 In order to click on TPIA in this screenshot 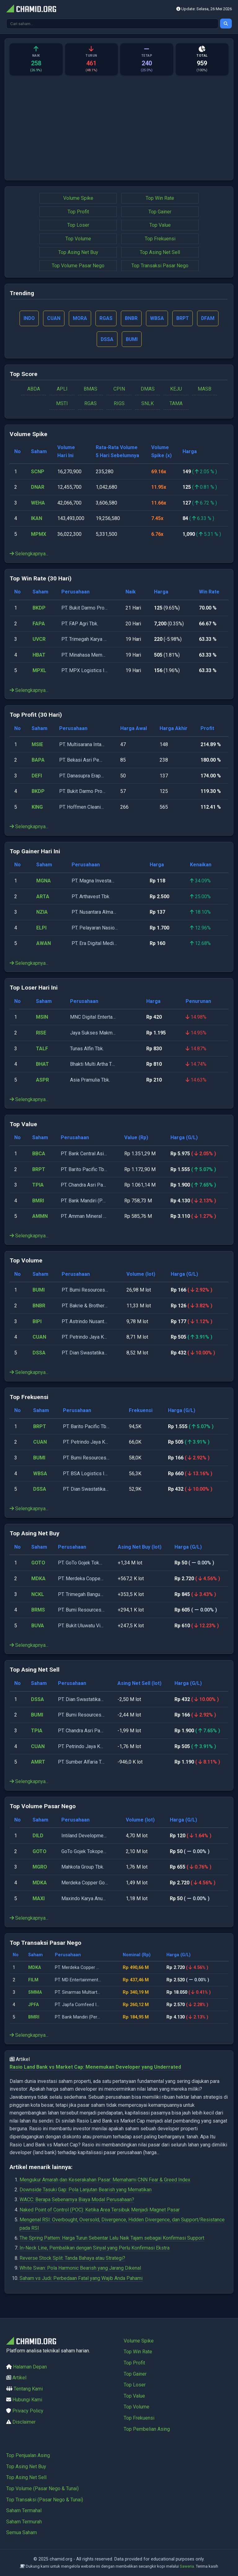, I will do `click(38, 1186)`.